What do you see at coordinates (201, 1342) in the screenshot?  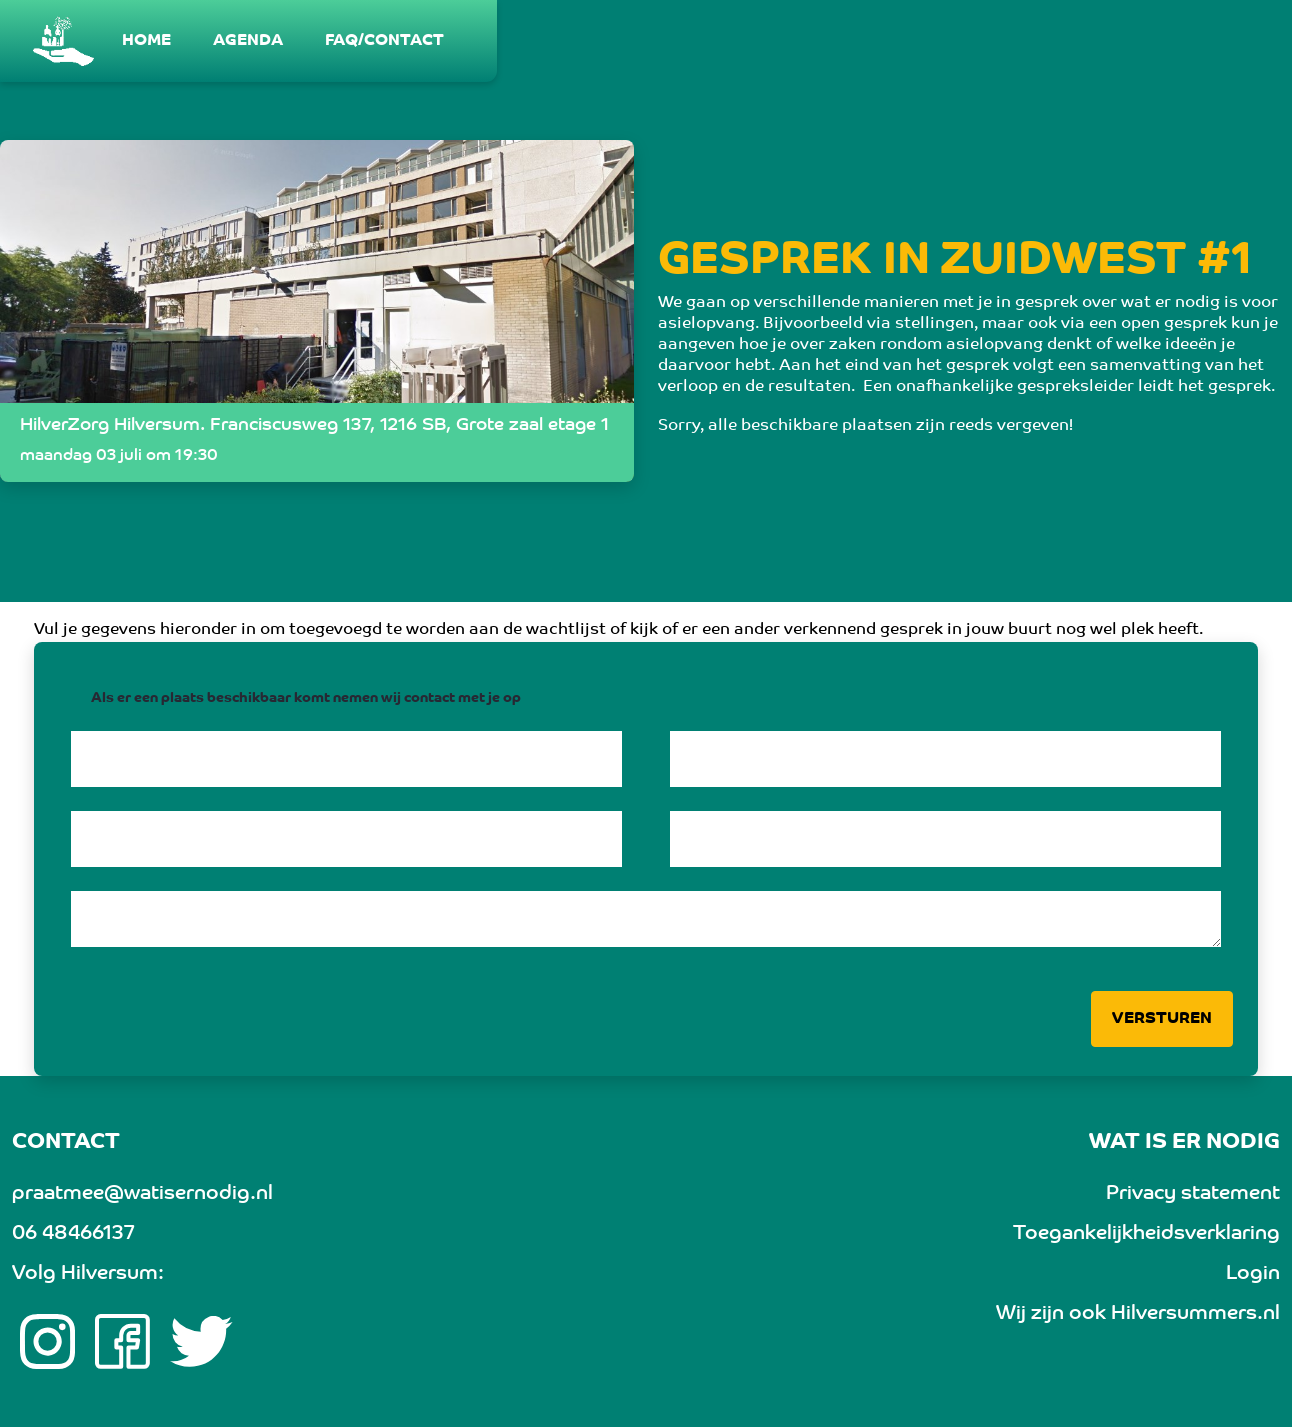 I see `[twitter link]` at bounding box center [201, 1342].